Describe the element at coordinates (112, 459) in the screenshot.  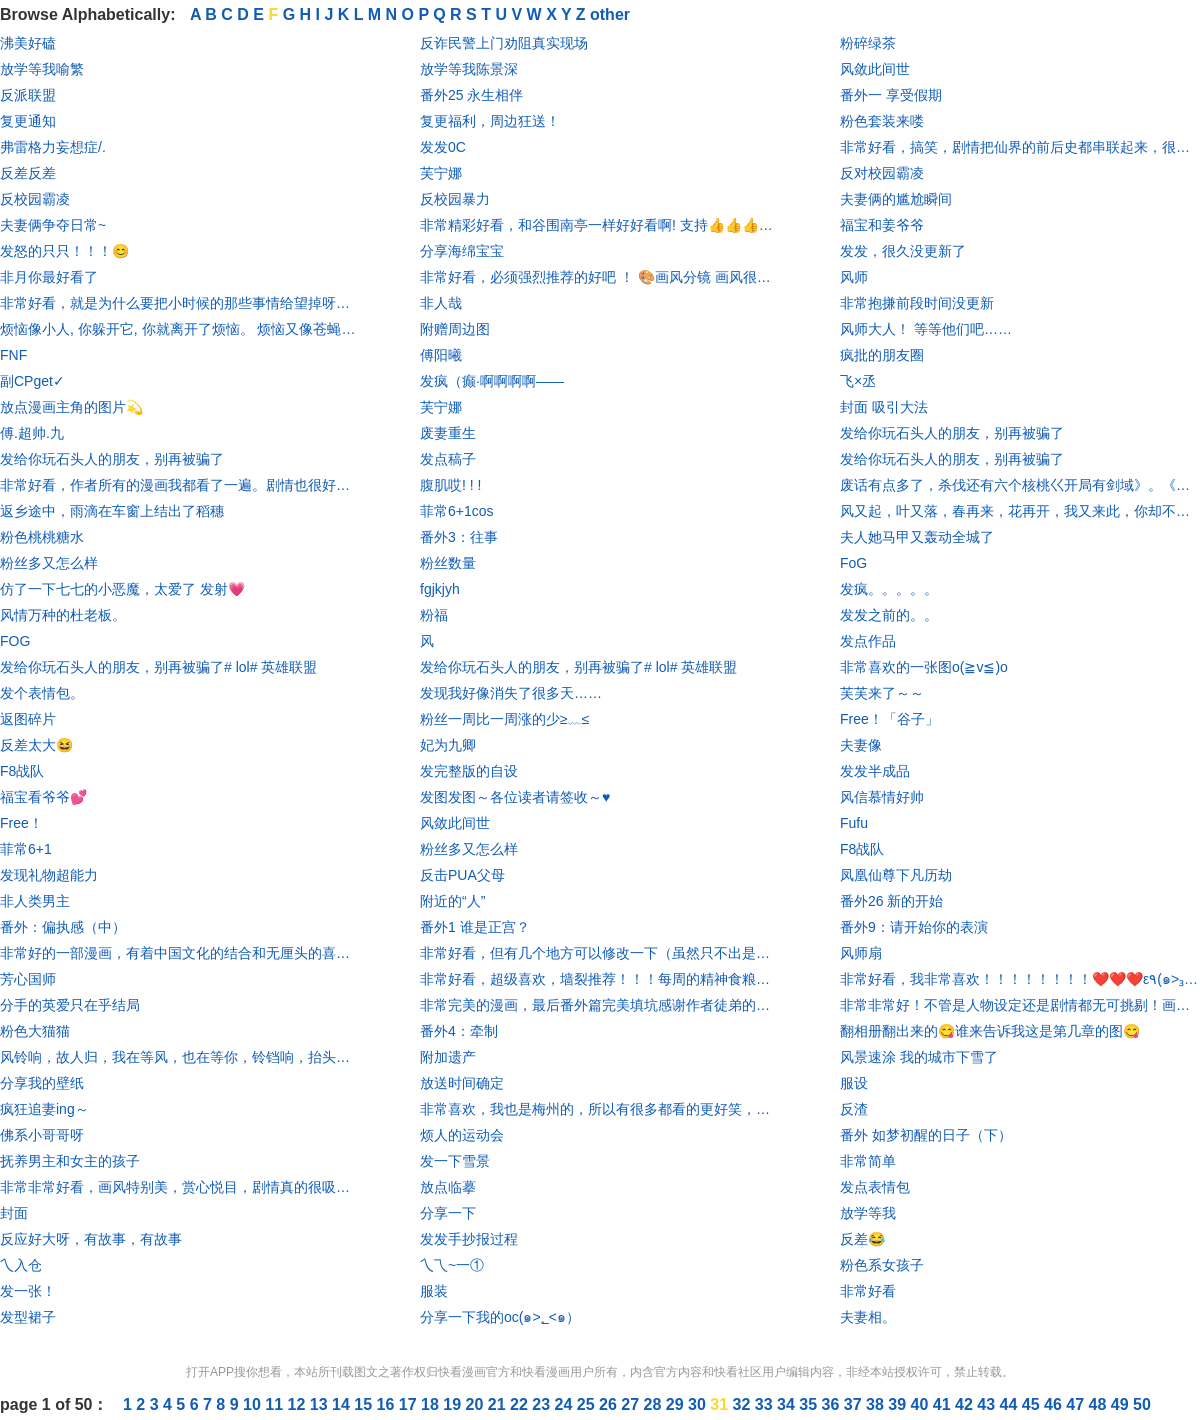
I see `发给你玩石头人的朋友，别再被骗了` at that location.